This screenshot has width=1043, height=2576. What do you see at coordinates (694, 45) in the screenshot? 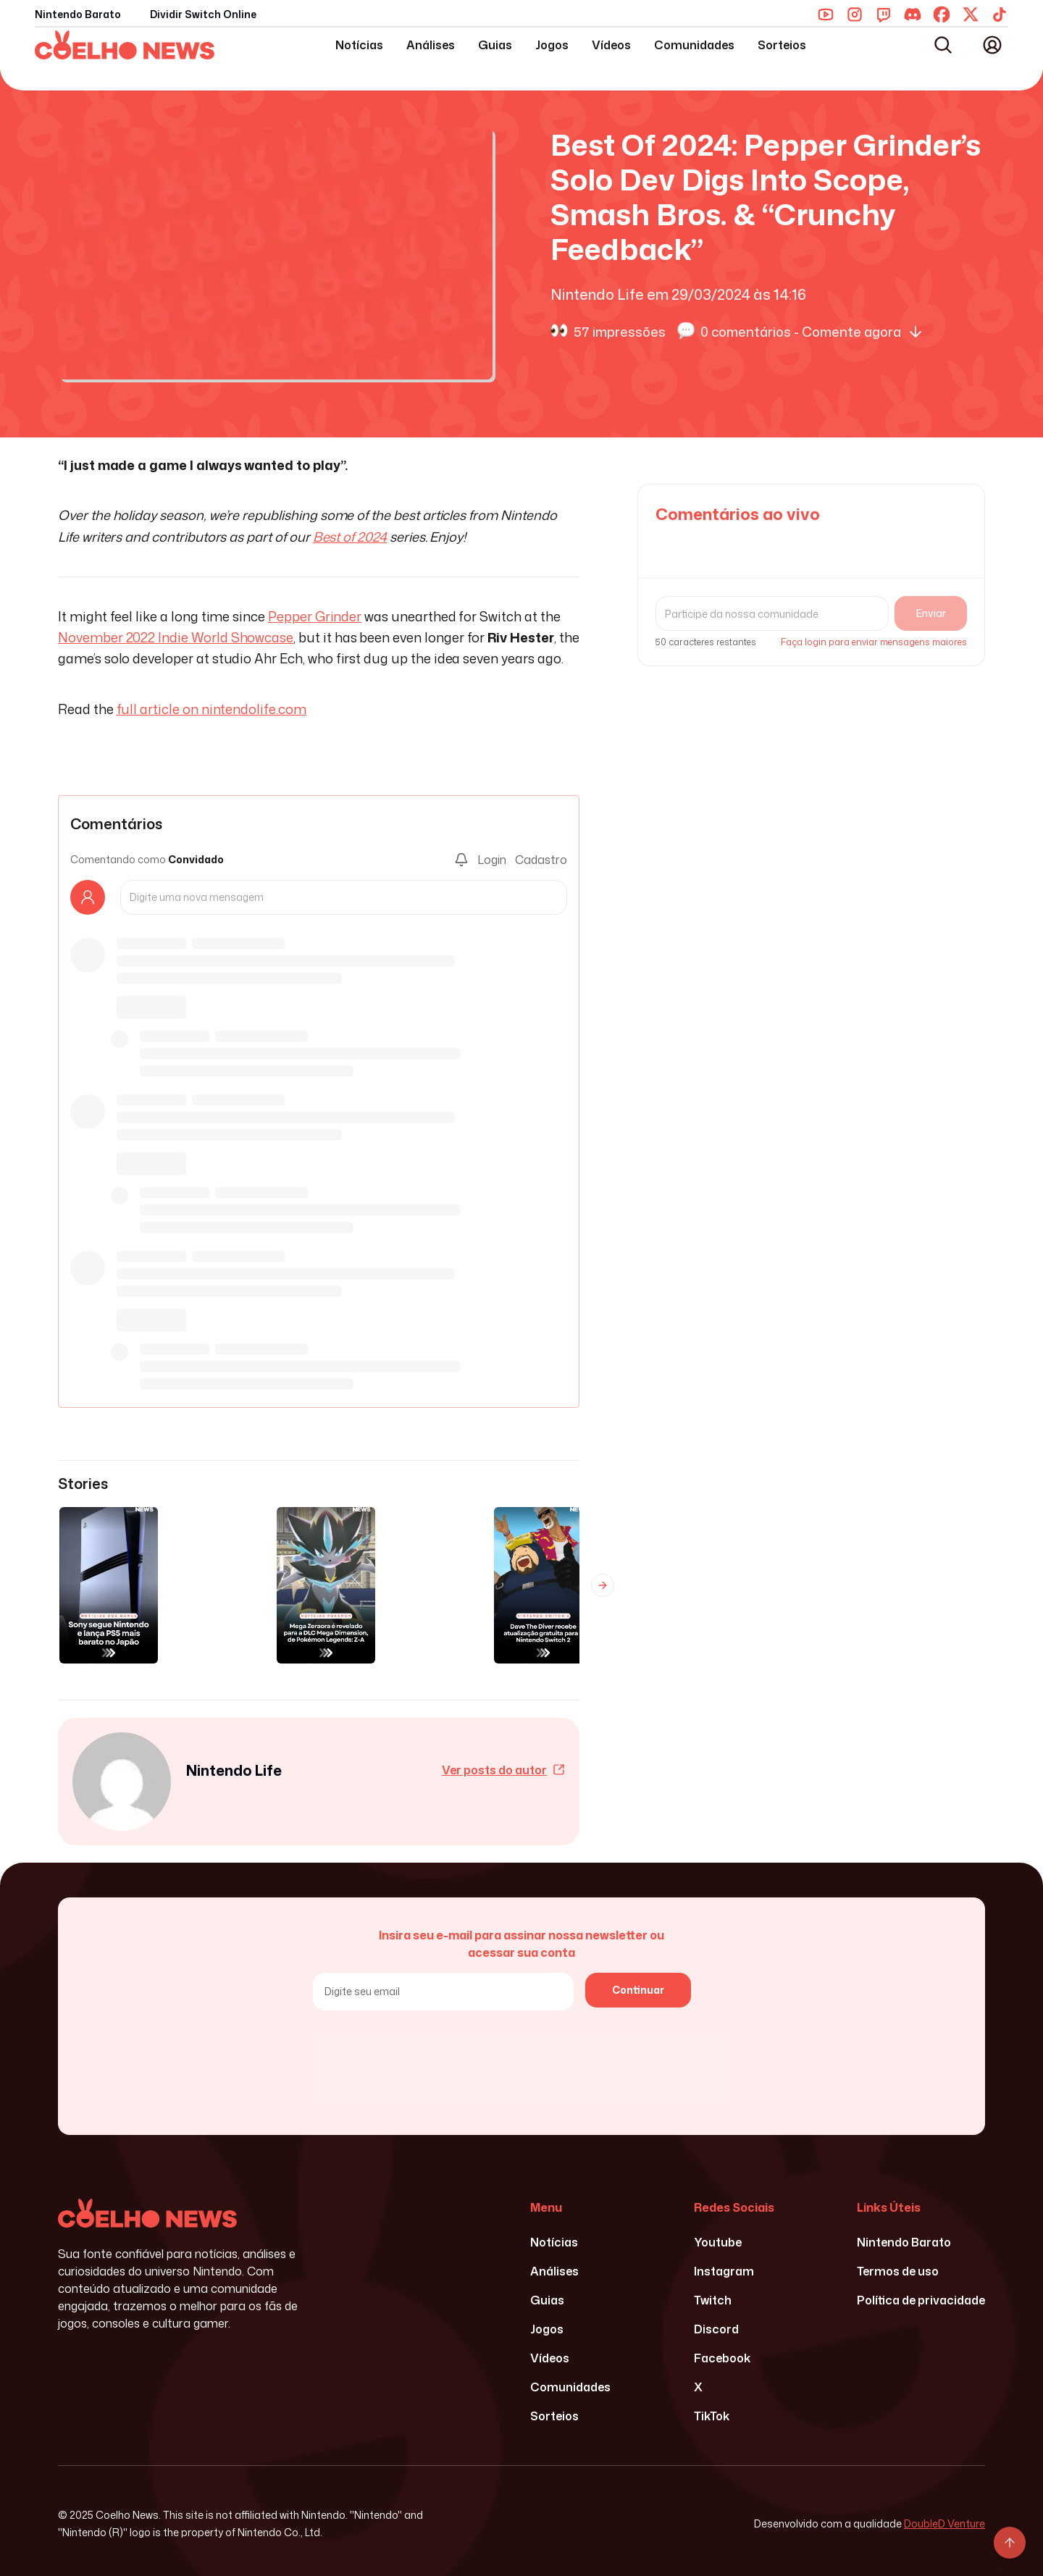
I see `Comunidades` at bounding box center [694, 45].